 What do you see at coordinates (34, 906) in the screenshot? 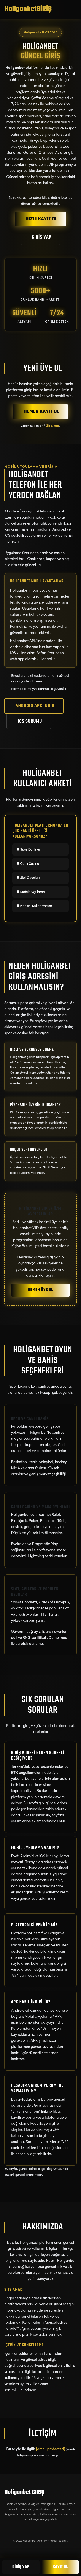
I see `Hepsini Kullanıyorum` at bounding box center [34, 906].